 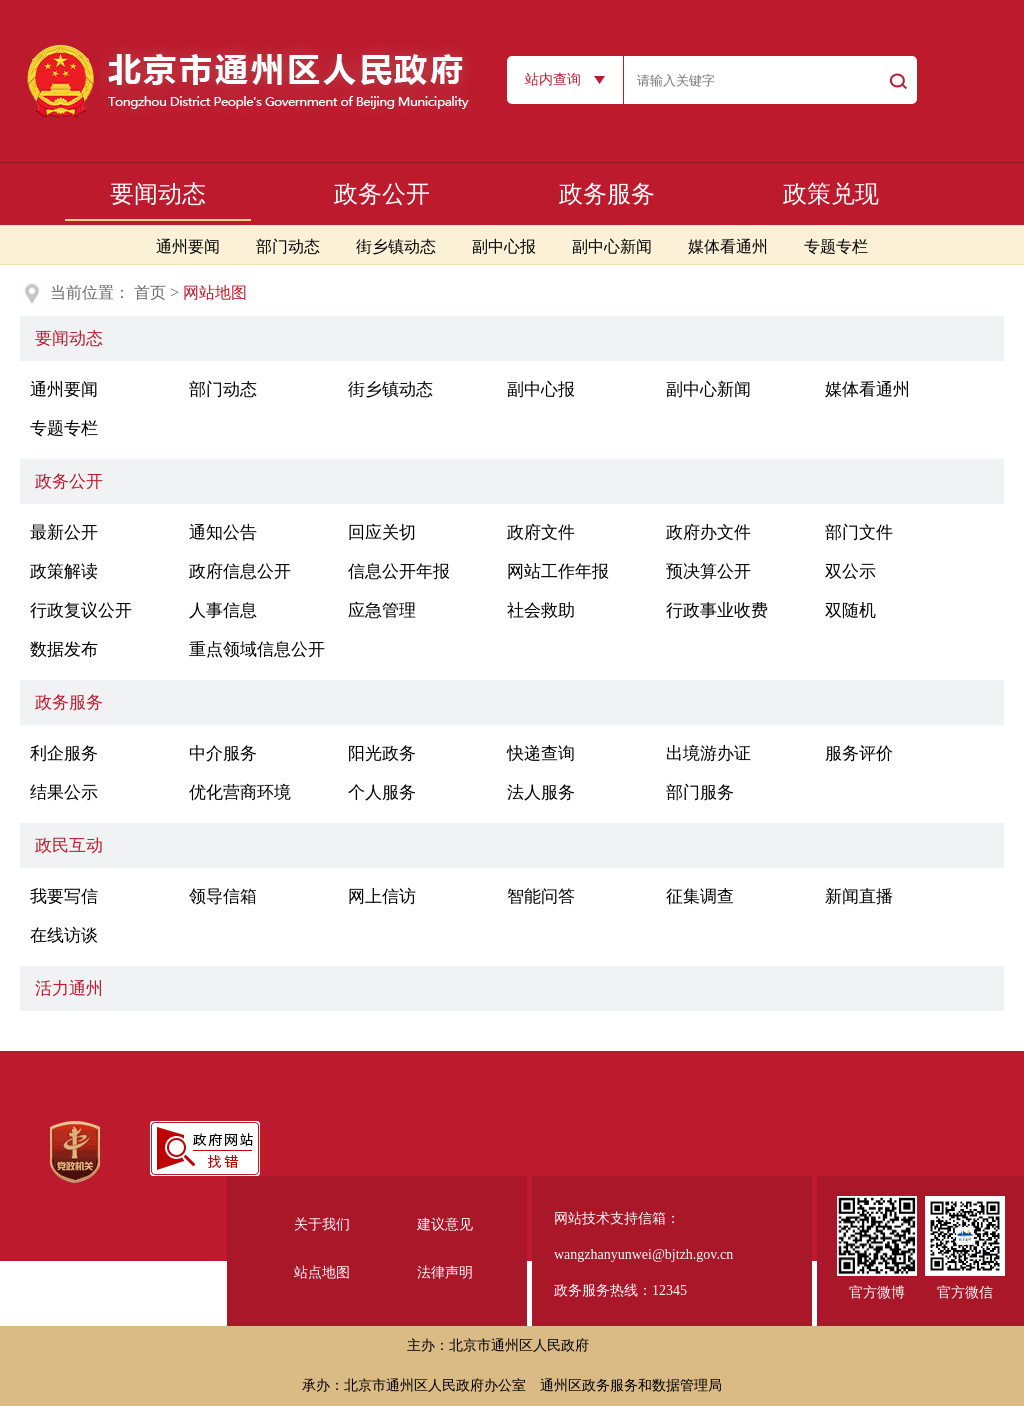 What do you see at coordinates (322, 1272) in the screenshot?
I see `站点地图` at bounding box center [322, 1272].